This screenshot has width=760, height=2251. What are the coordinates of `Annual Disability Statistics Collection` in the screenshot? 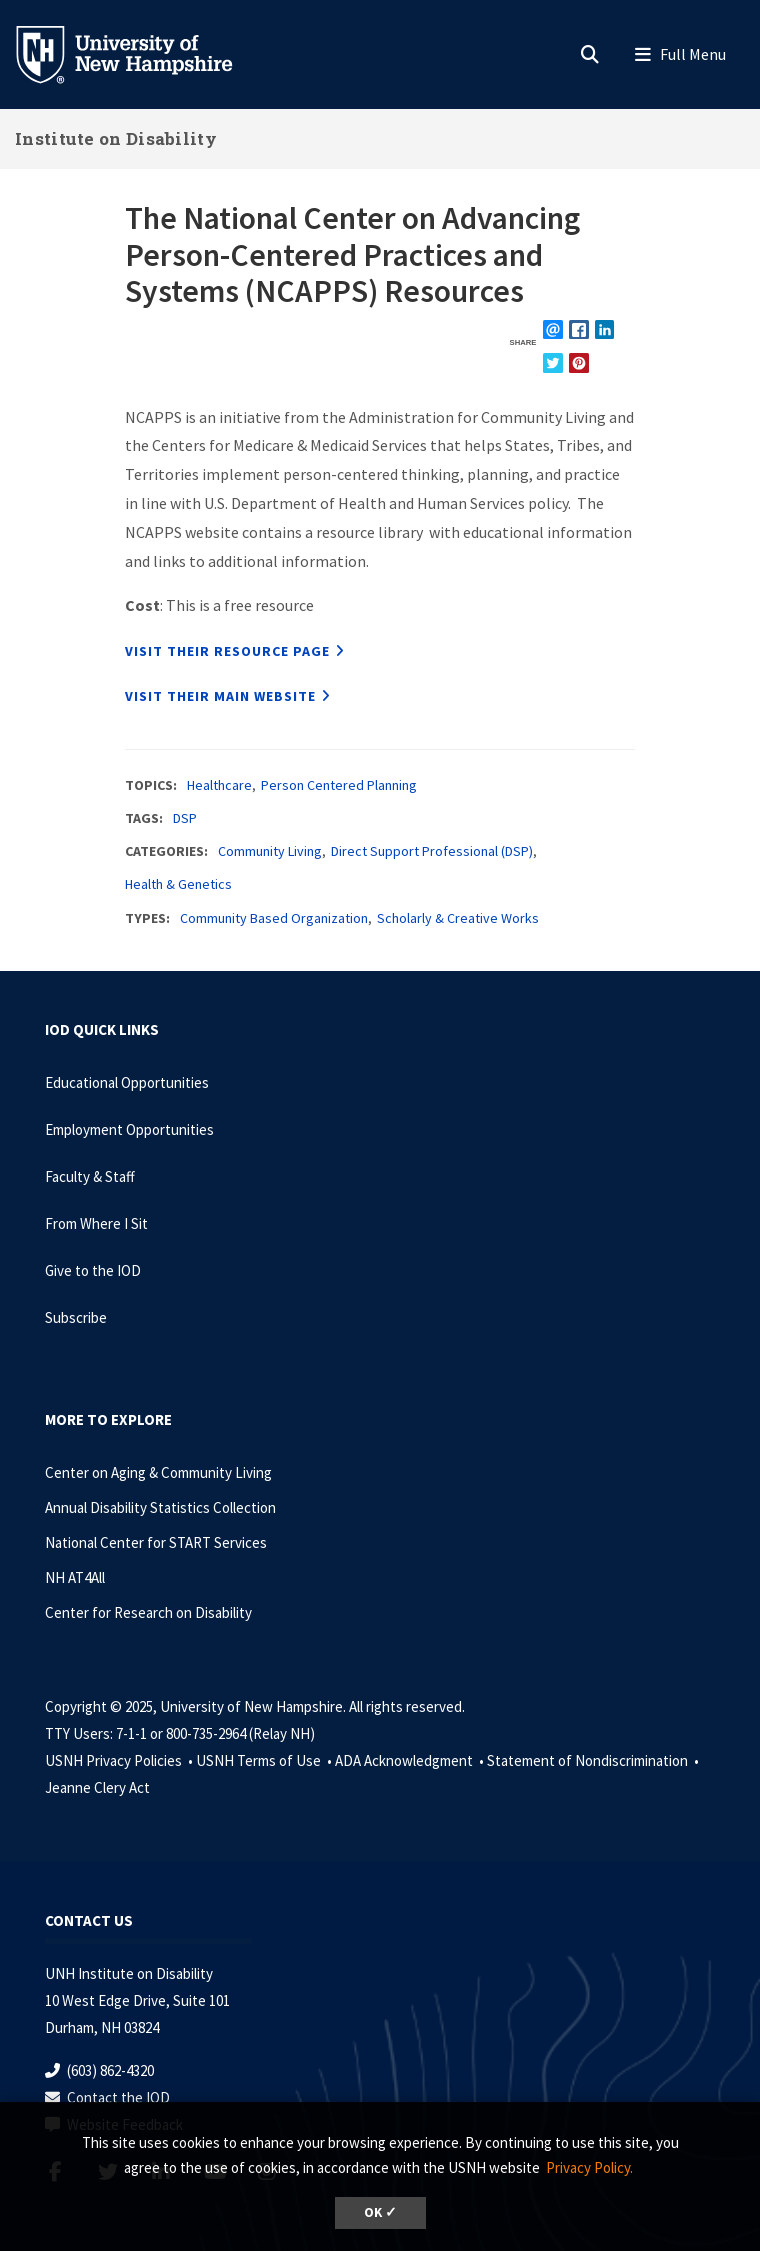 It's located at (160, 1507).